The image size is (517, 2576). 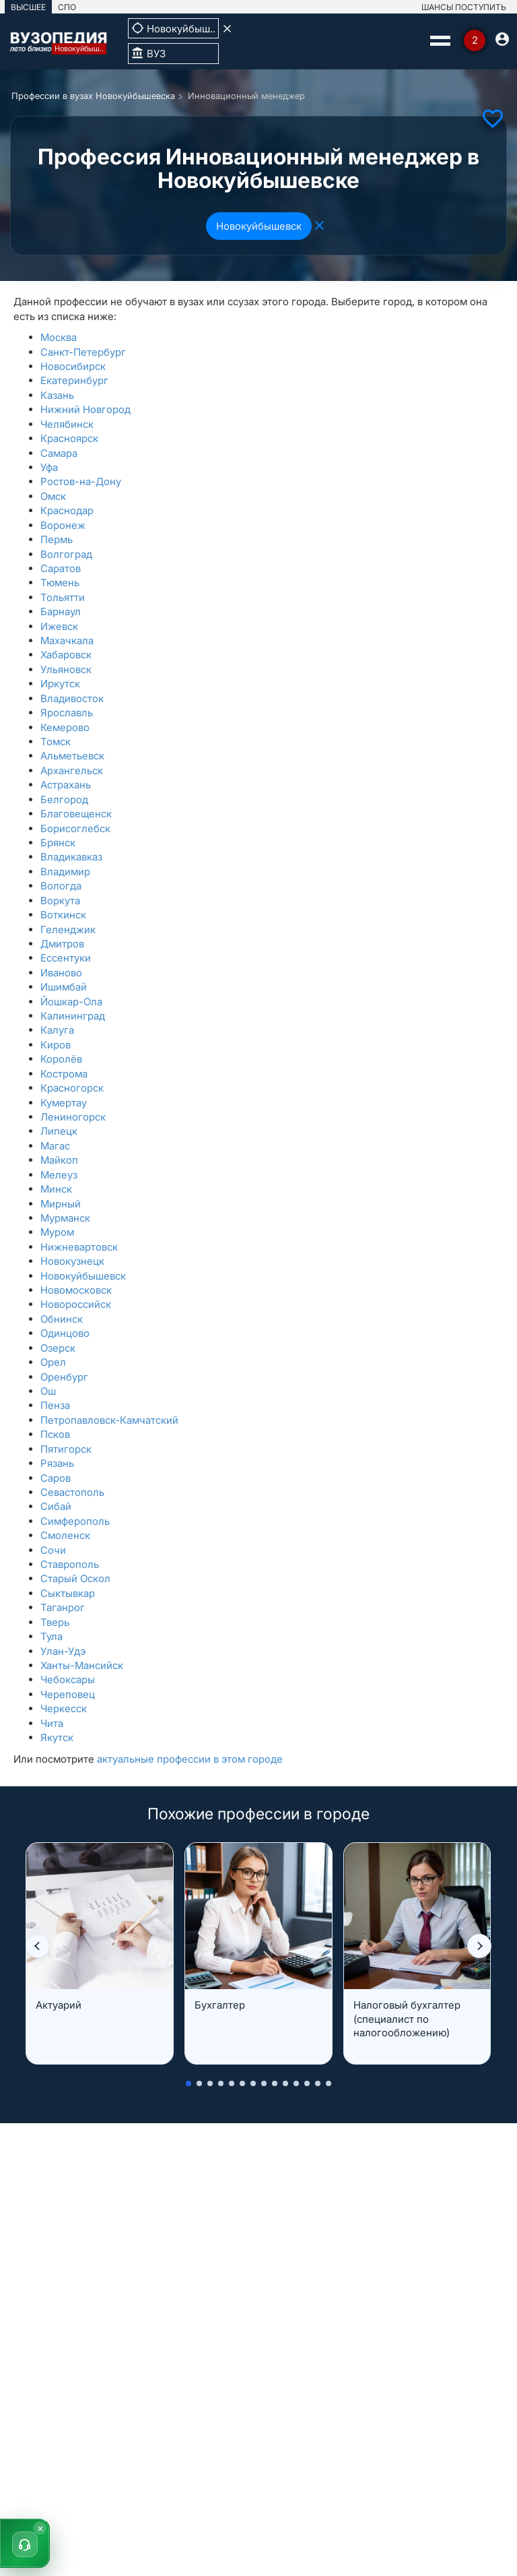 What do you see at coordinates (190, 1759) in the screenshot?
I see `актуальные профессии в этом городе` at bounding box center [190, 1759].